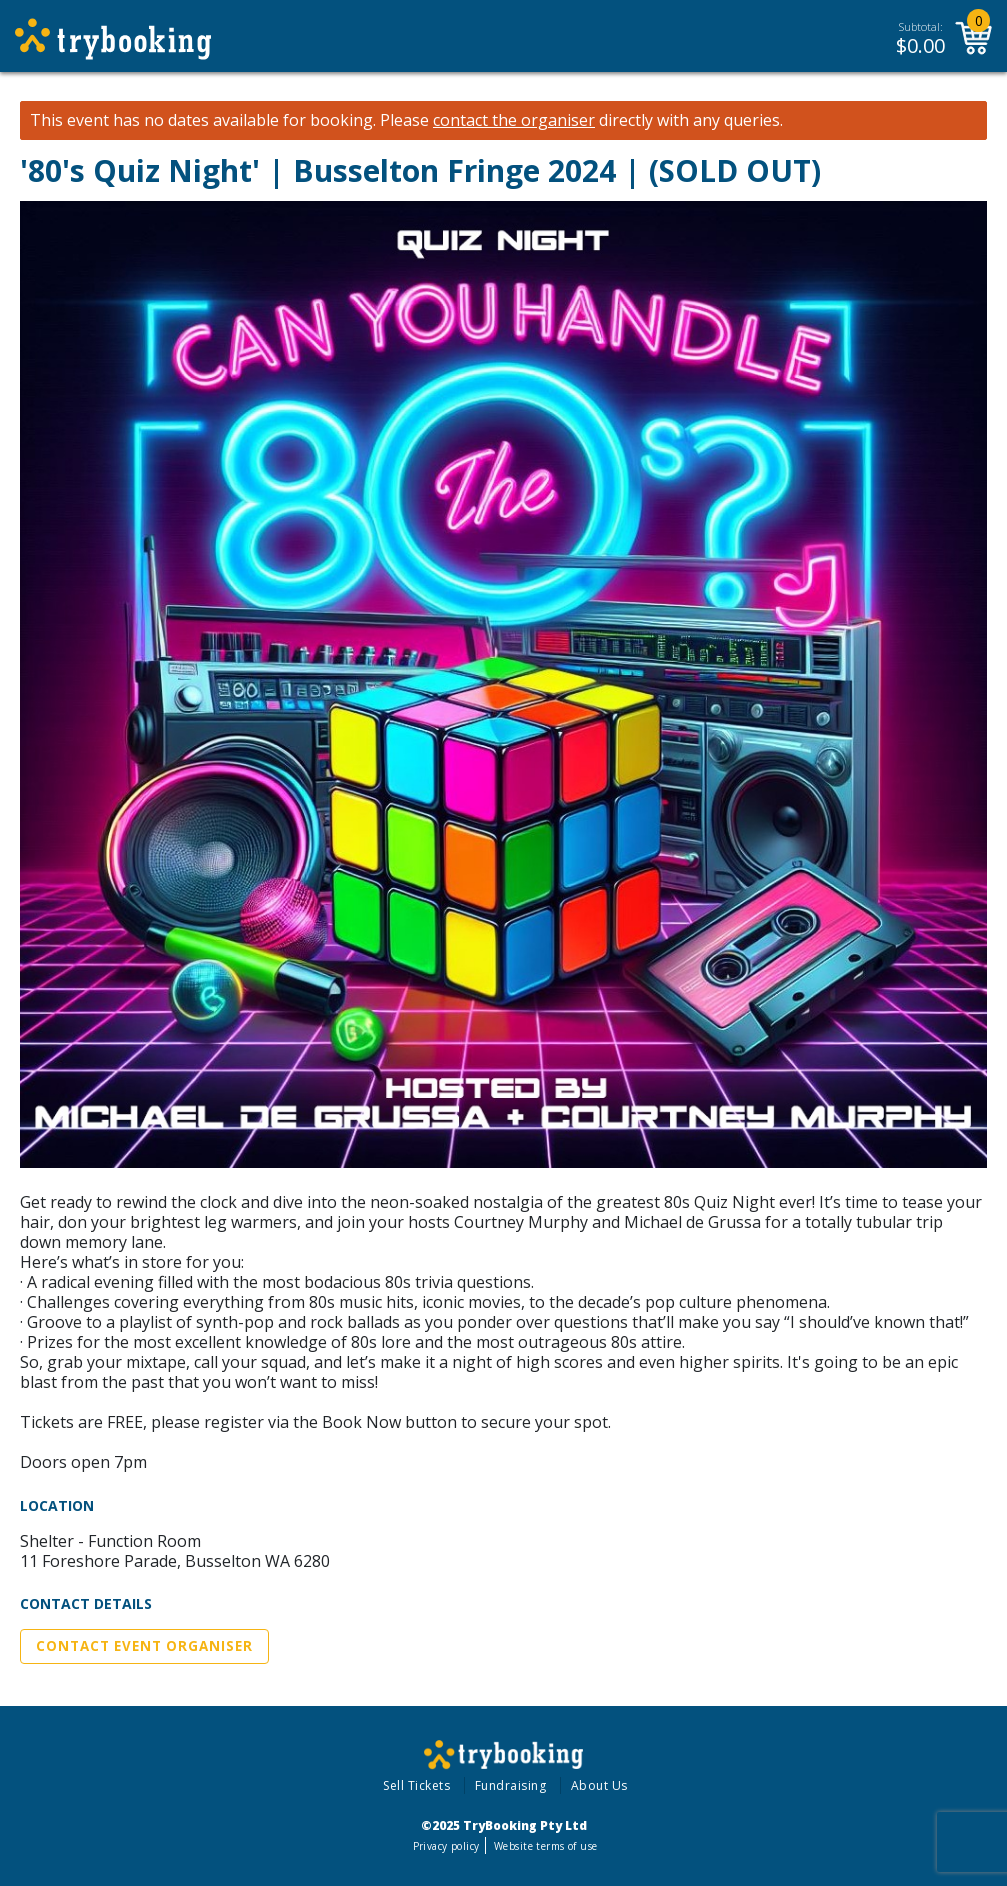 Image resolution: width=1007 pixels, height=1886 pixels. Describe the element at coordinates (144, 1646) in the screenshot. I see `Contact Event Organiser` at that location.